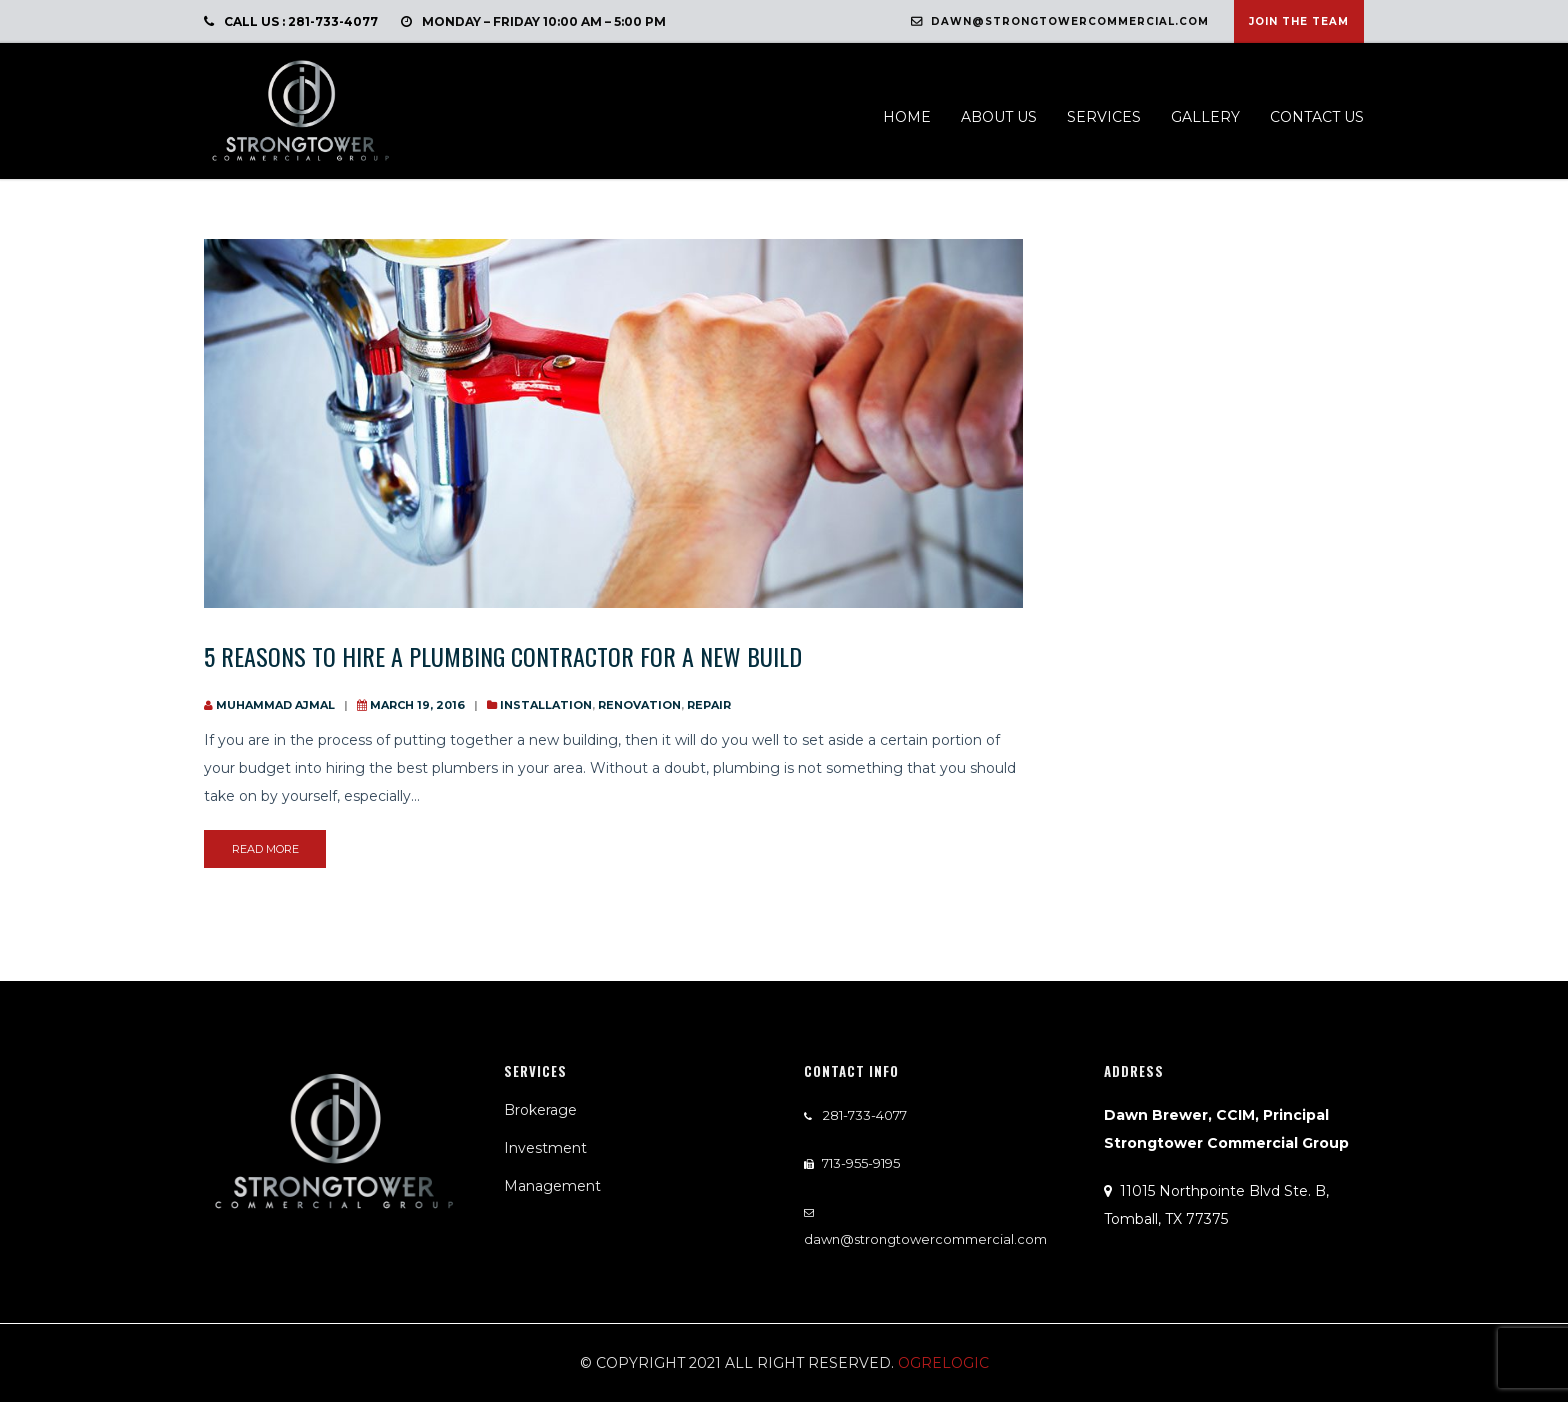 Image resolution: width=1568 pixels, height=1402 pixels. Describe the element at coordinates (907, 117) in the screenshot. I see `Home` at that location.